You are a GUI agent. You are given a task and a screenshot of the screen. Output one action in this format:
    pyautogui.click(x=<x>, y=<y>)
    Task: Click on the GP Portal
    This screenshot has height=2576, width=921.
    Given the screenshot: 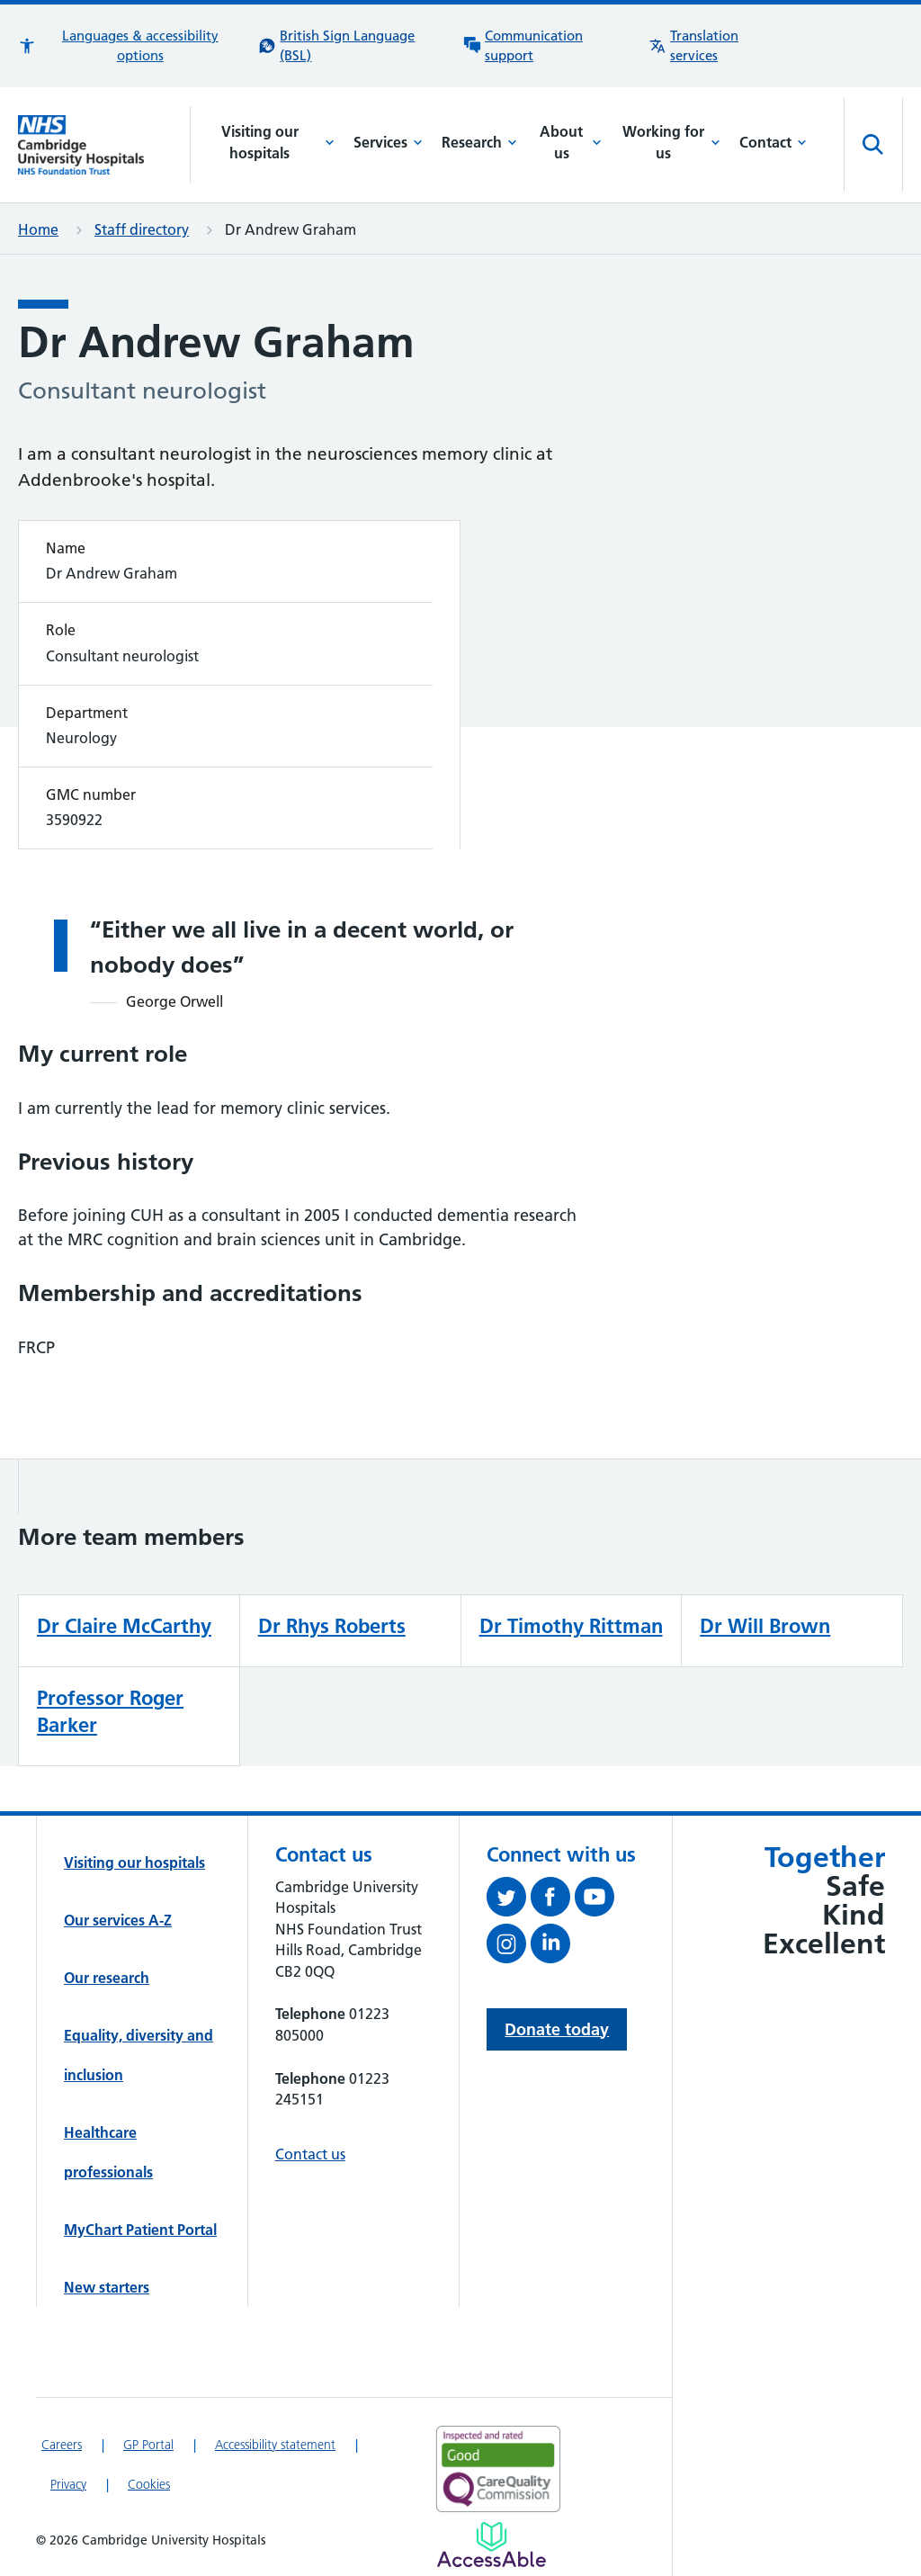 What is the action you would take?
    pyautogui.click(x=148, y=2445)
    